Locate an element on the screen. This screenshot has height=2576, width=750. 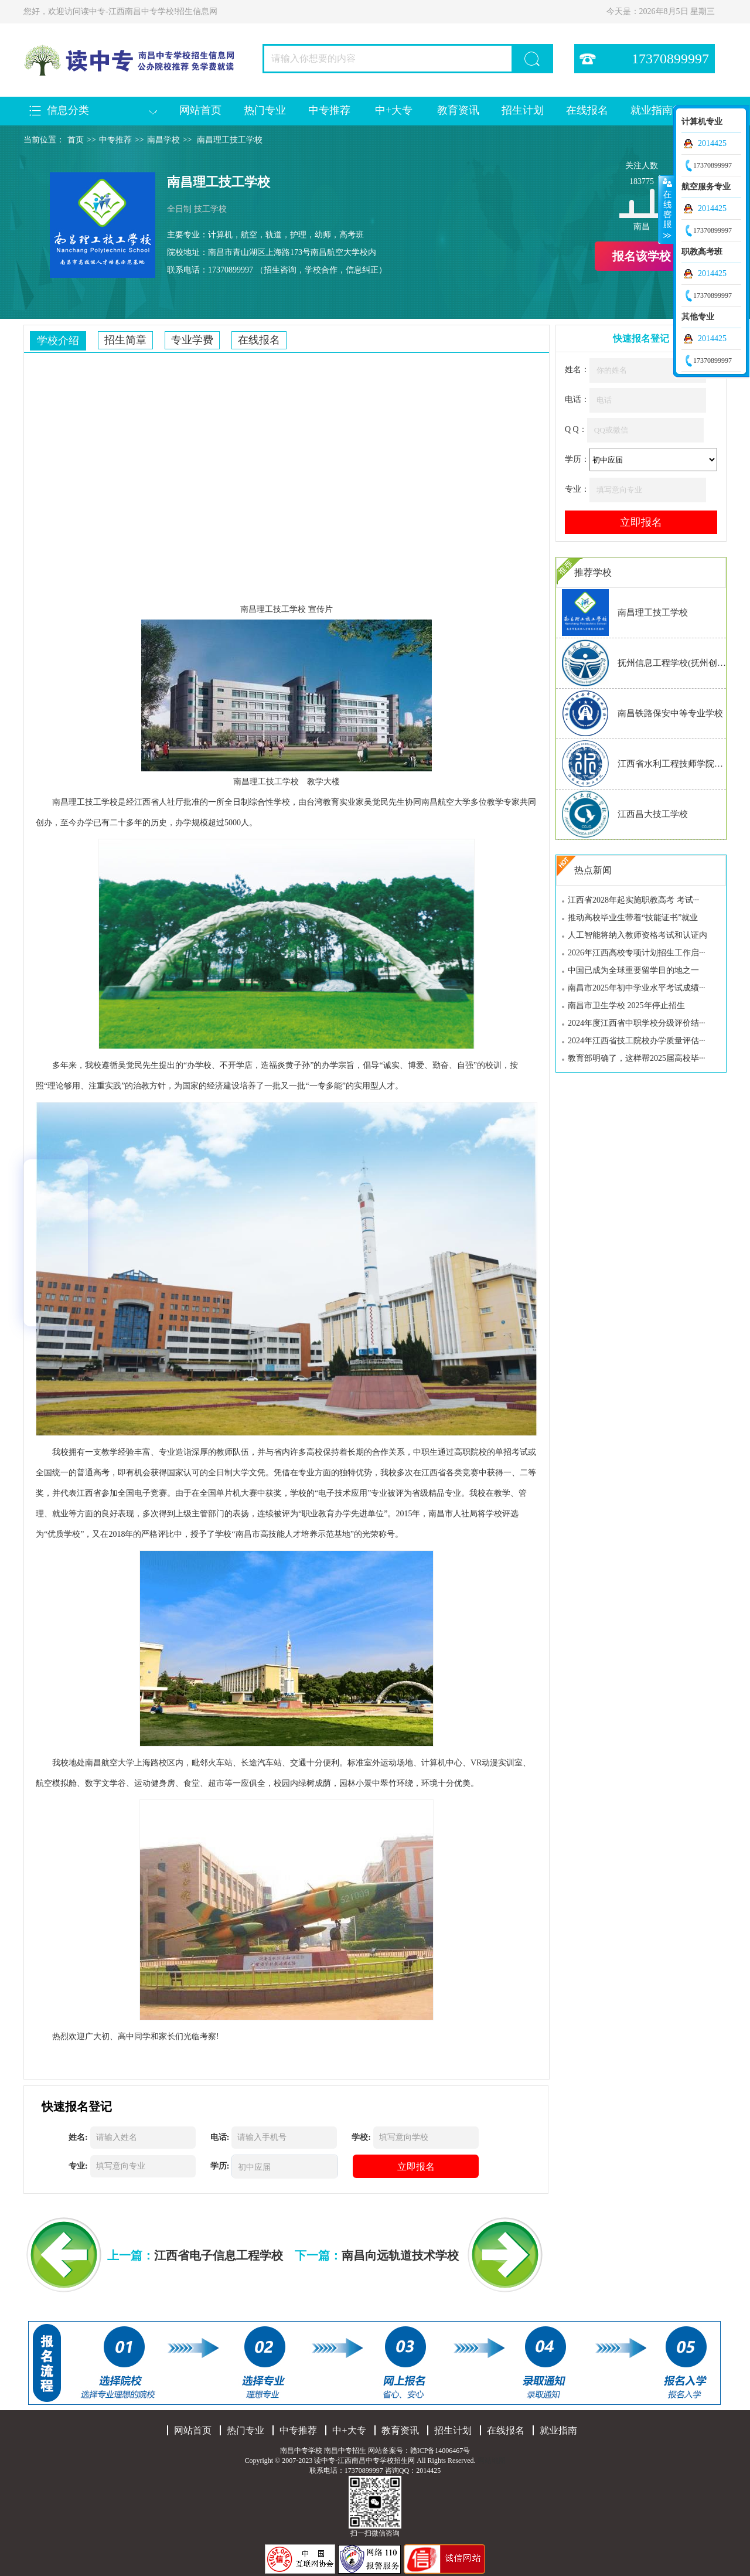
南昌中专招生 is located at coordinates (345, 2450).